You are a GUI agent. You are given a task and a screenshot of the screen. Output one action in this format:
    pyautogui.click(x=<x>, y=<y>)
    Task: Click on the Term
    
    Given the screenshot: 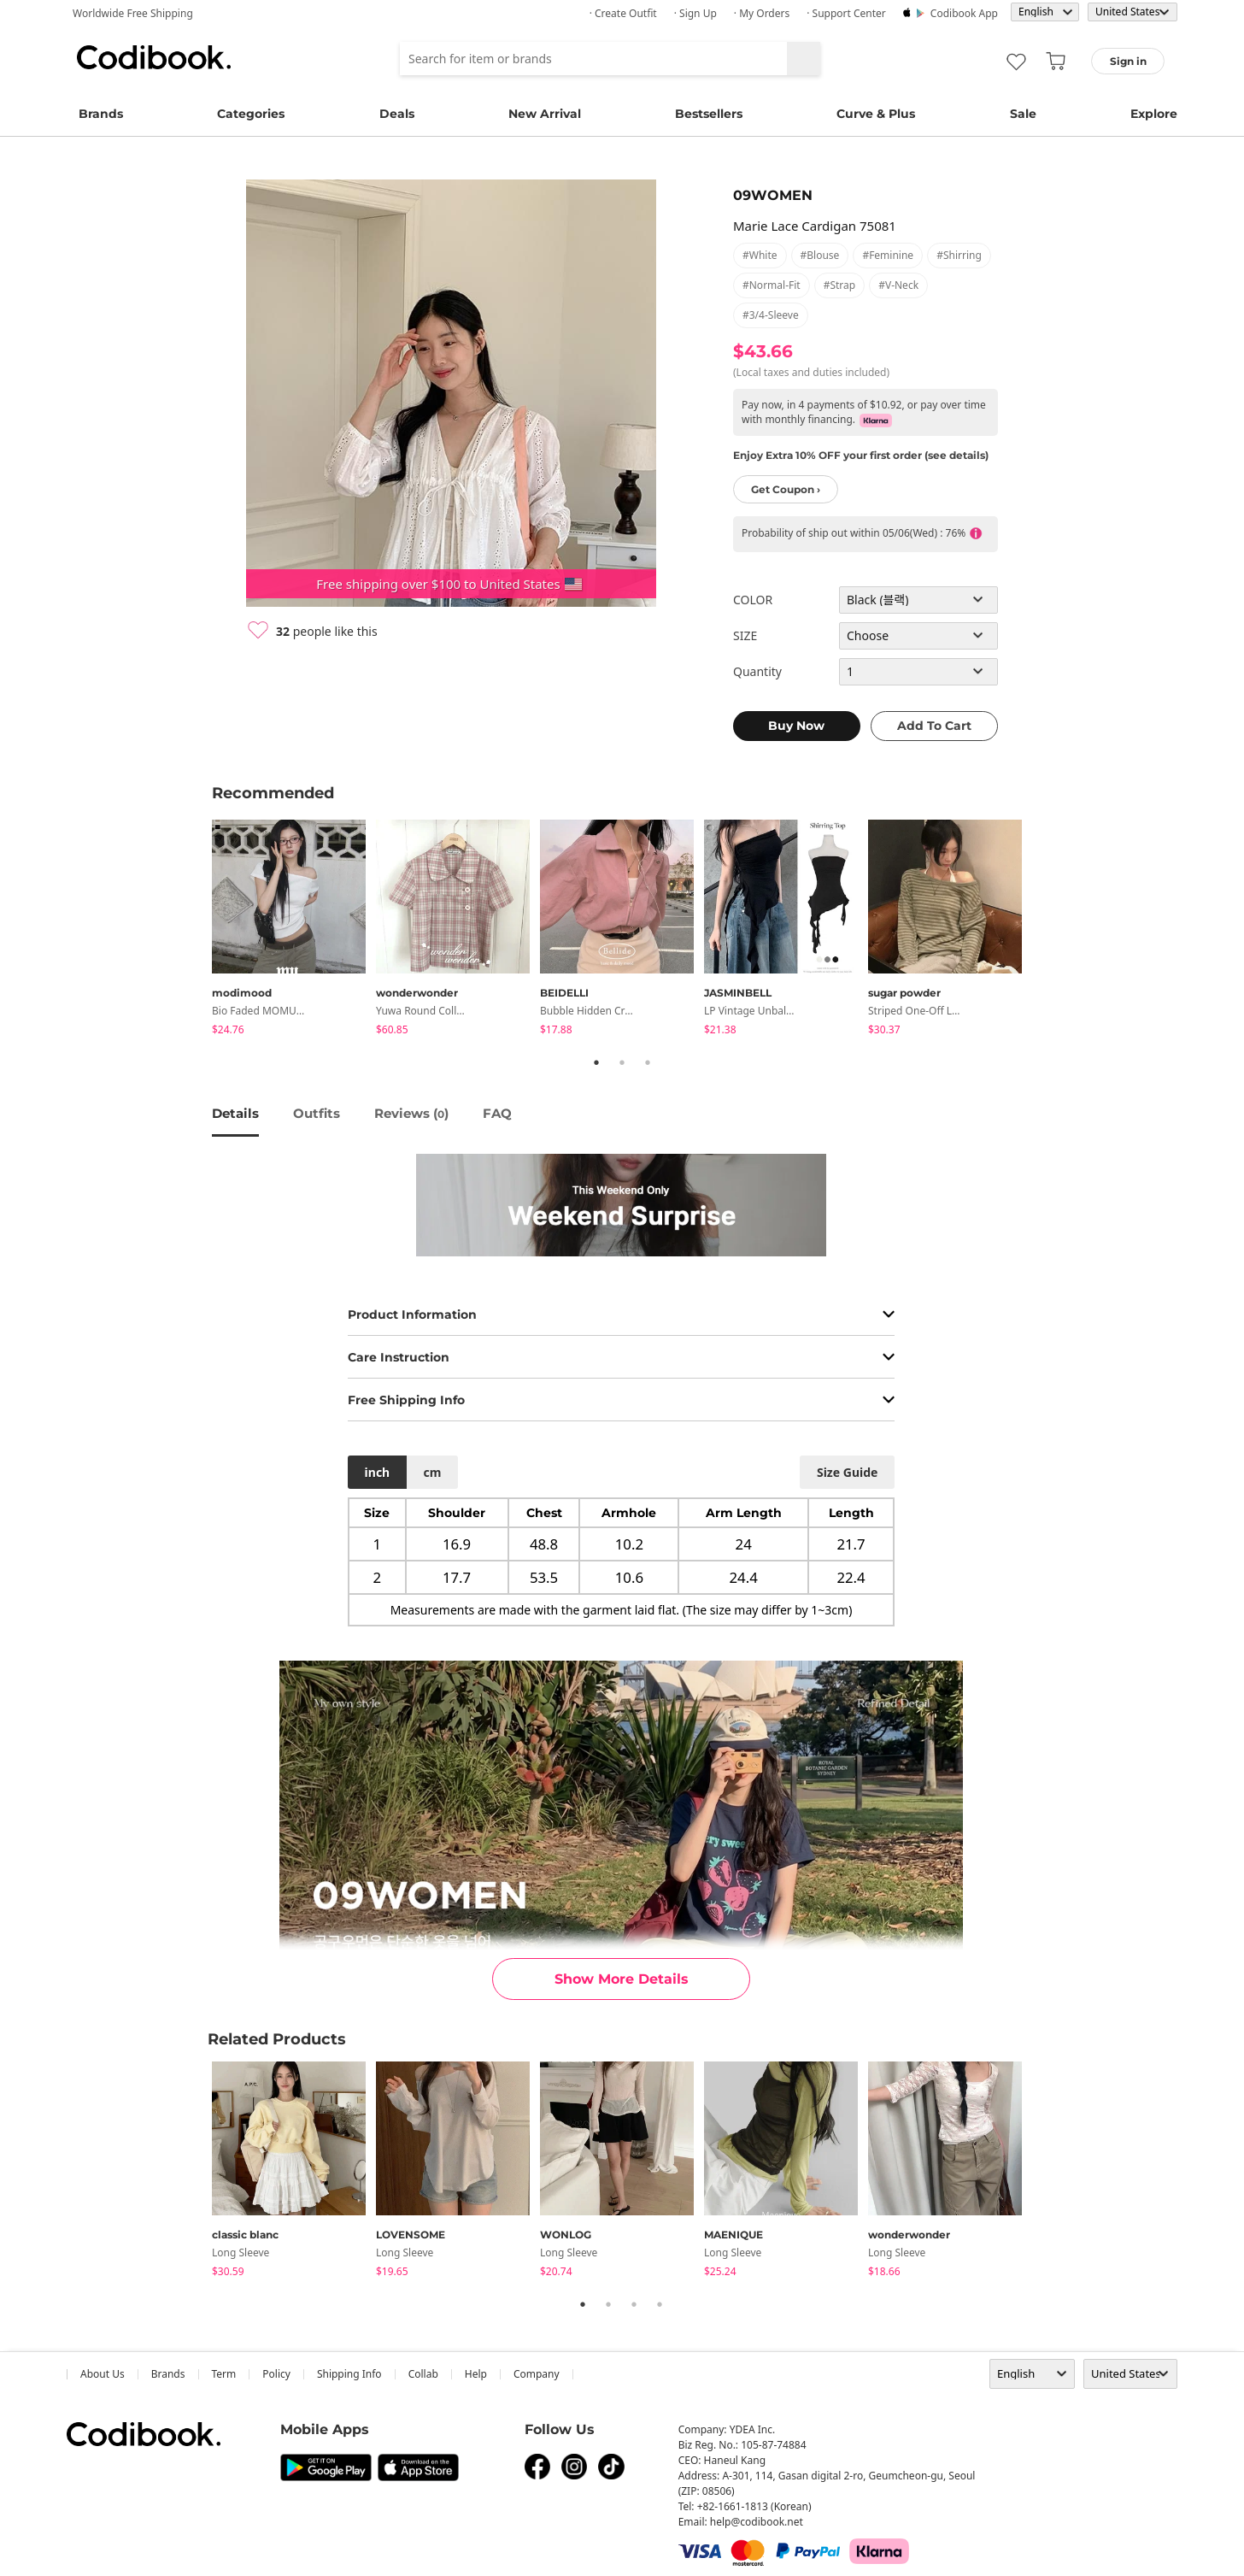 What is the action you would take?
    pyautogui.click(x=224, y=2374)
    